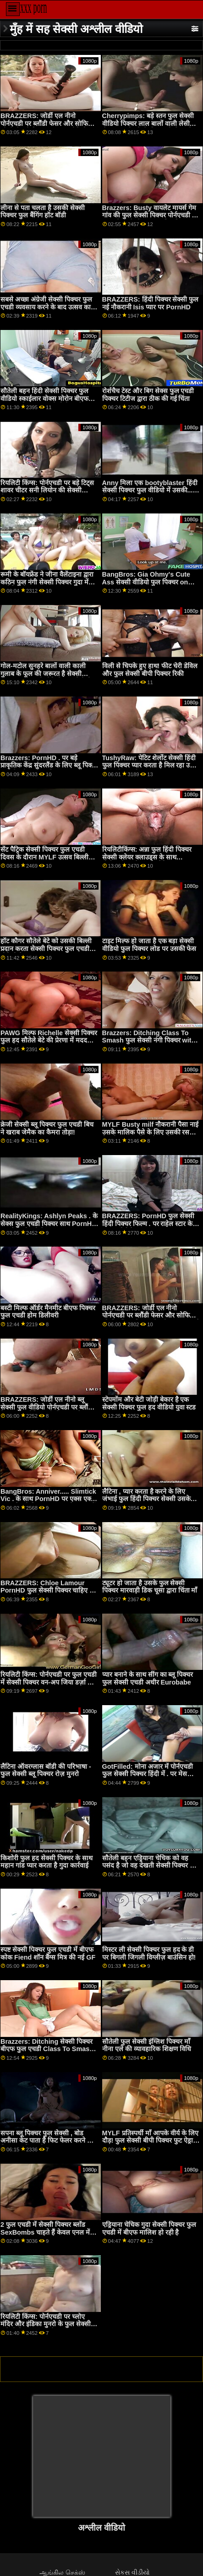 The image size is (203, 2576). I want to click on Brazzers: Busty वायलेट मायर्स गेम गांव की फुल सेक्सी पिक्चर पोर्नएचडी पर एक बड़े काले डोंग द्वारा बाधित किया गया था, so click(150, 219).